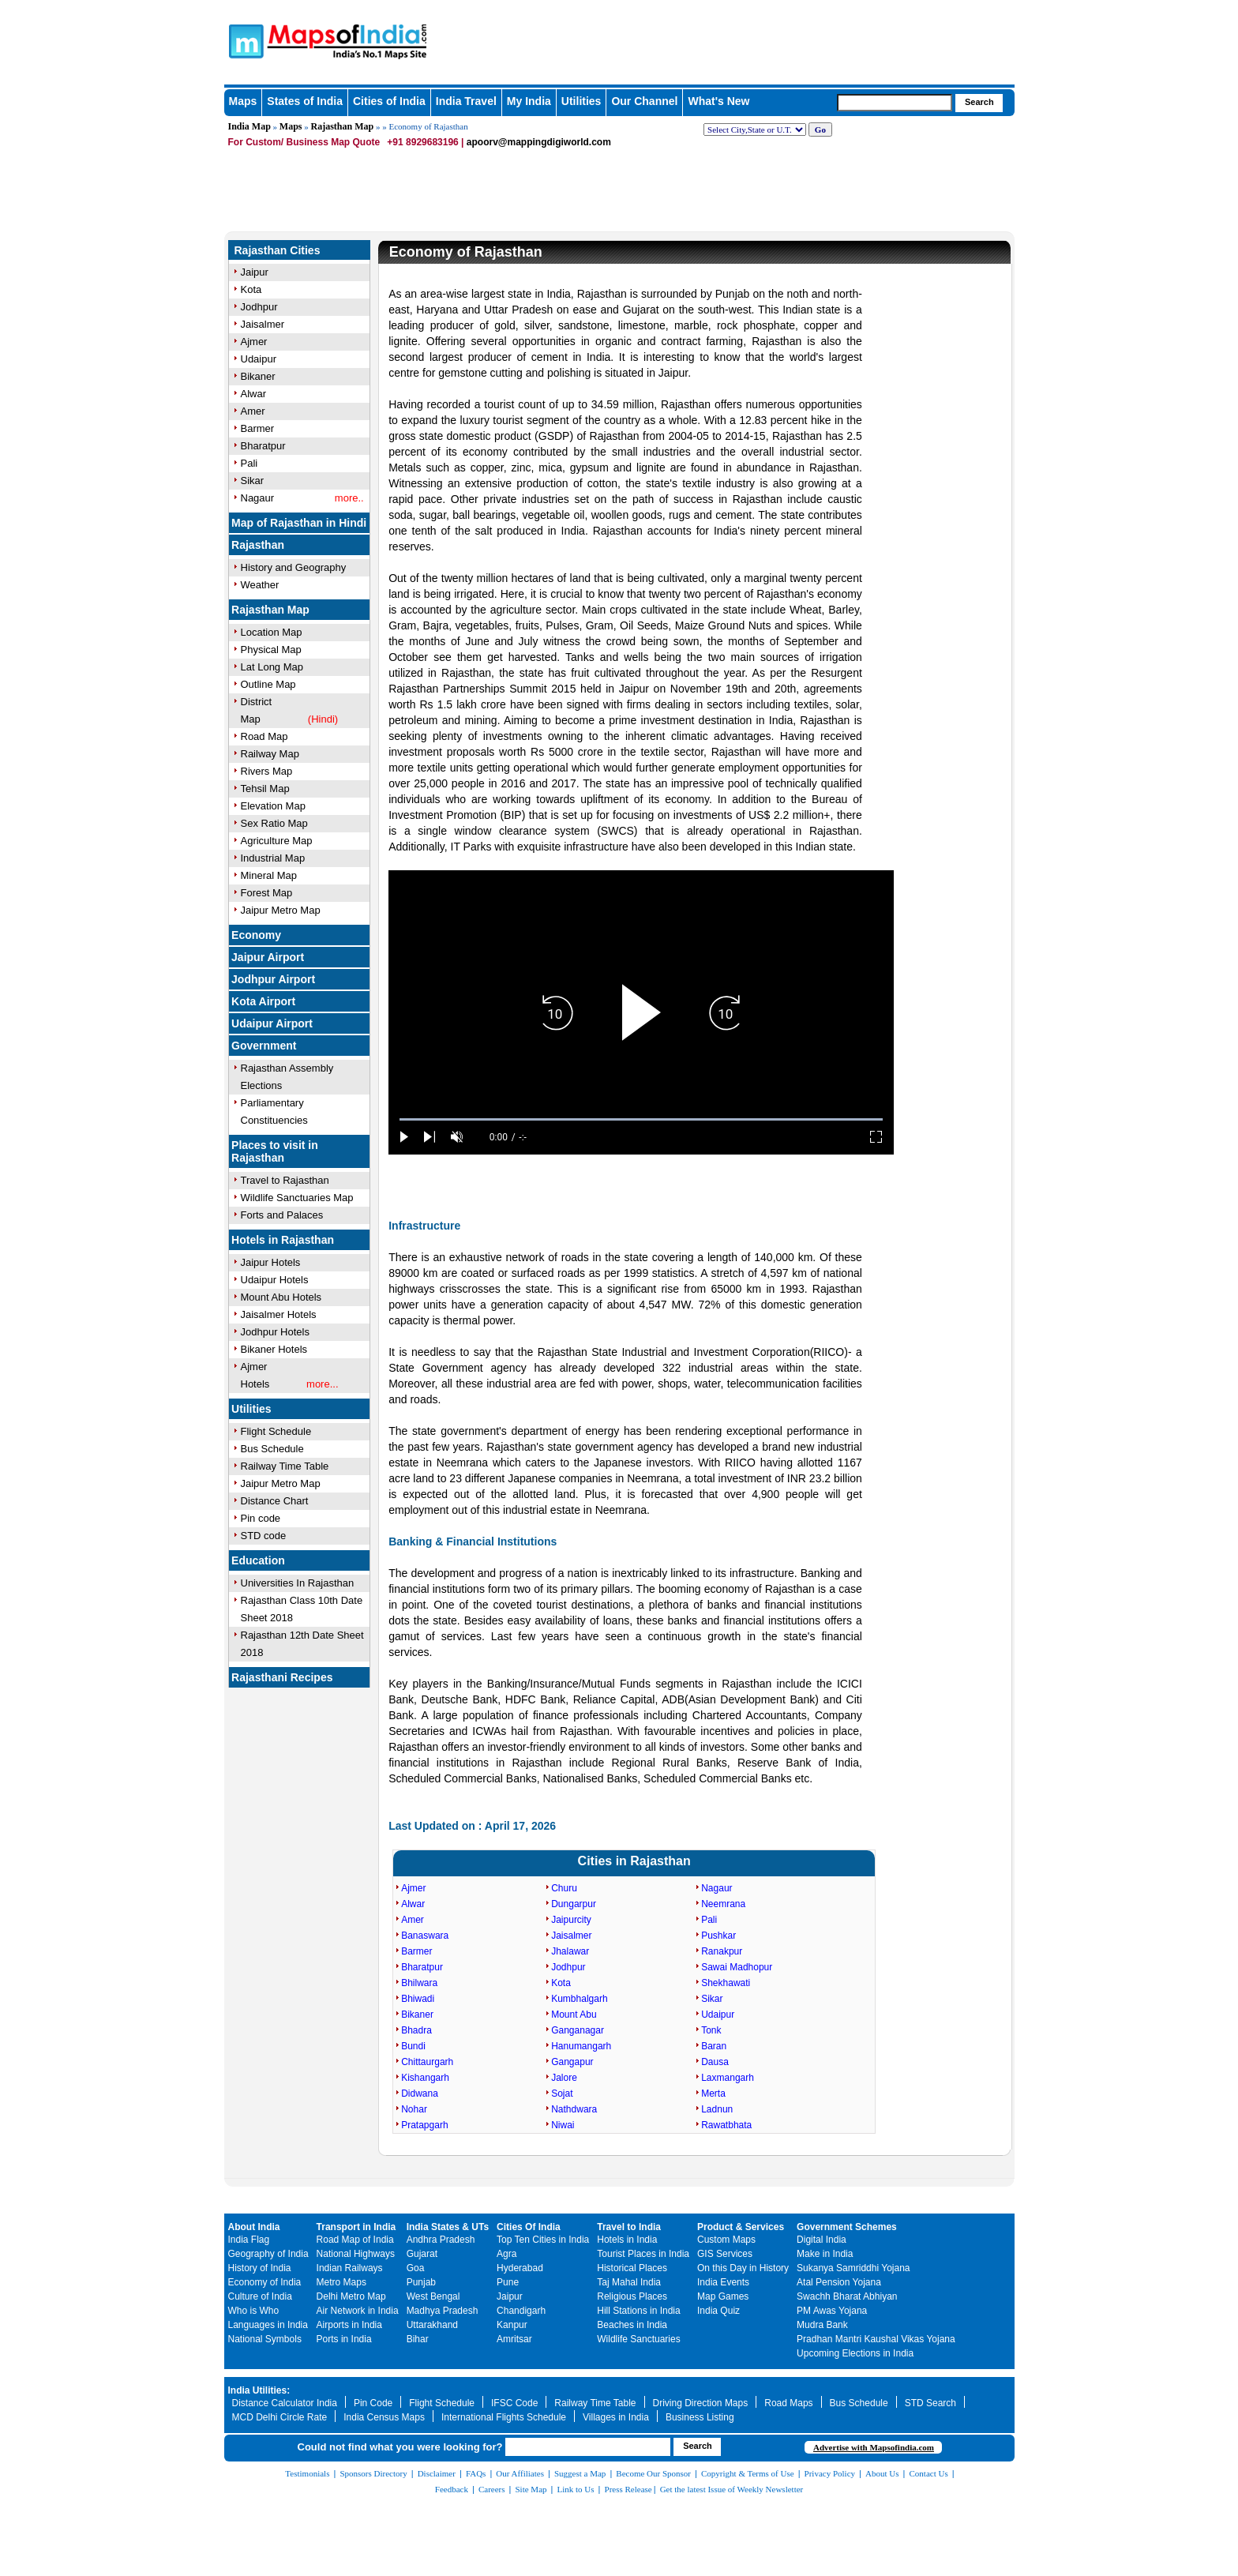 The image size is (1238, 2576). Describe the element at coordinates (275, 1332) in the screenshot. I see `Jodhpur Hotels` at that location.